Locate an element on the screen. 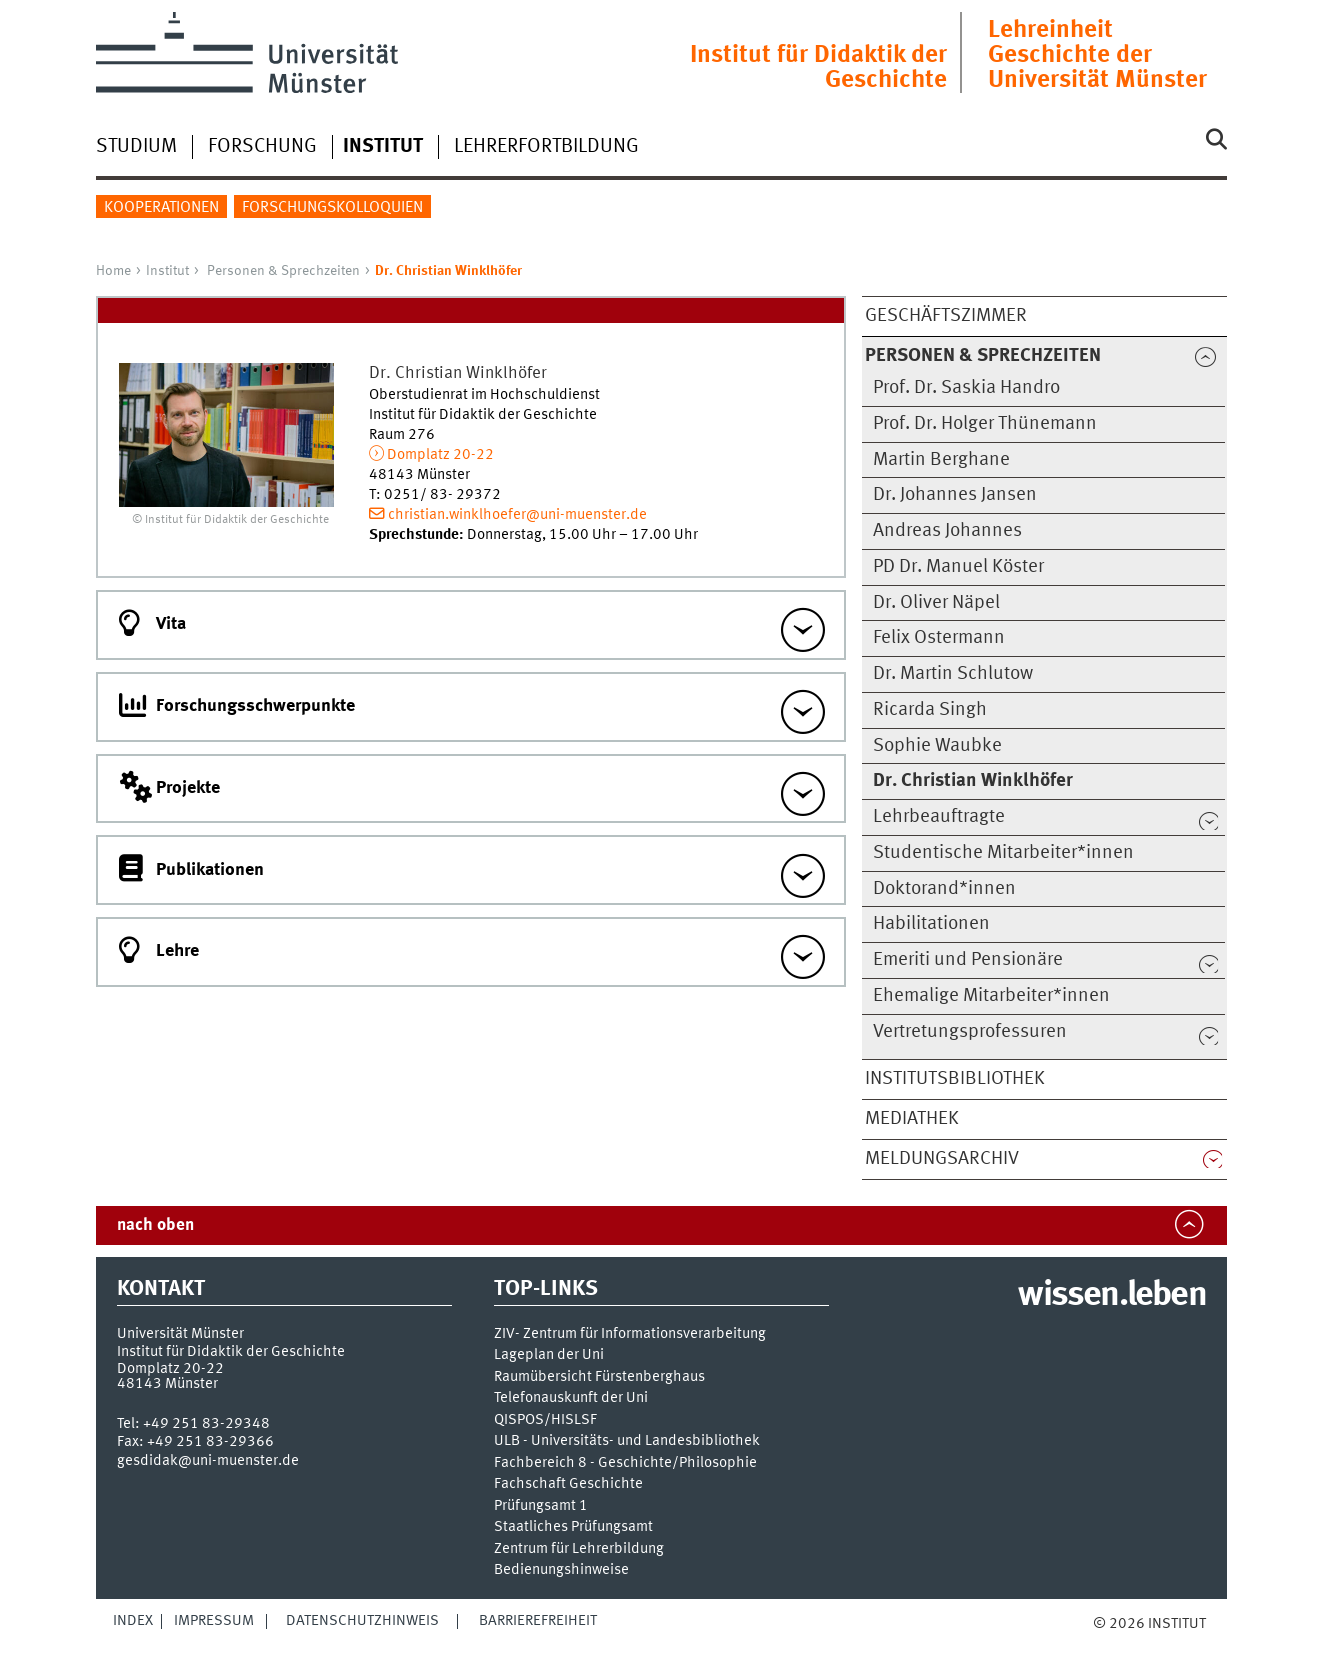 This screenshot has height=1656, width=1323. Felix Ostermann is located at coordinates (939, 638).